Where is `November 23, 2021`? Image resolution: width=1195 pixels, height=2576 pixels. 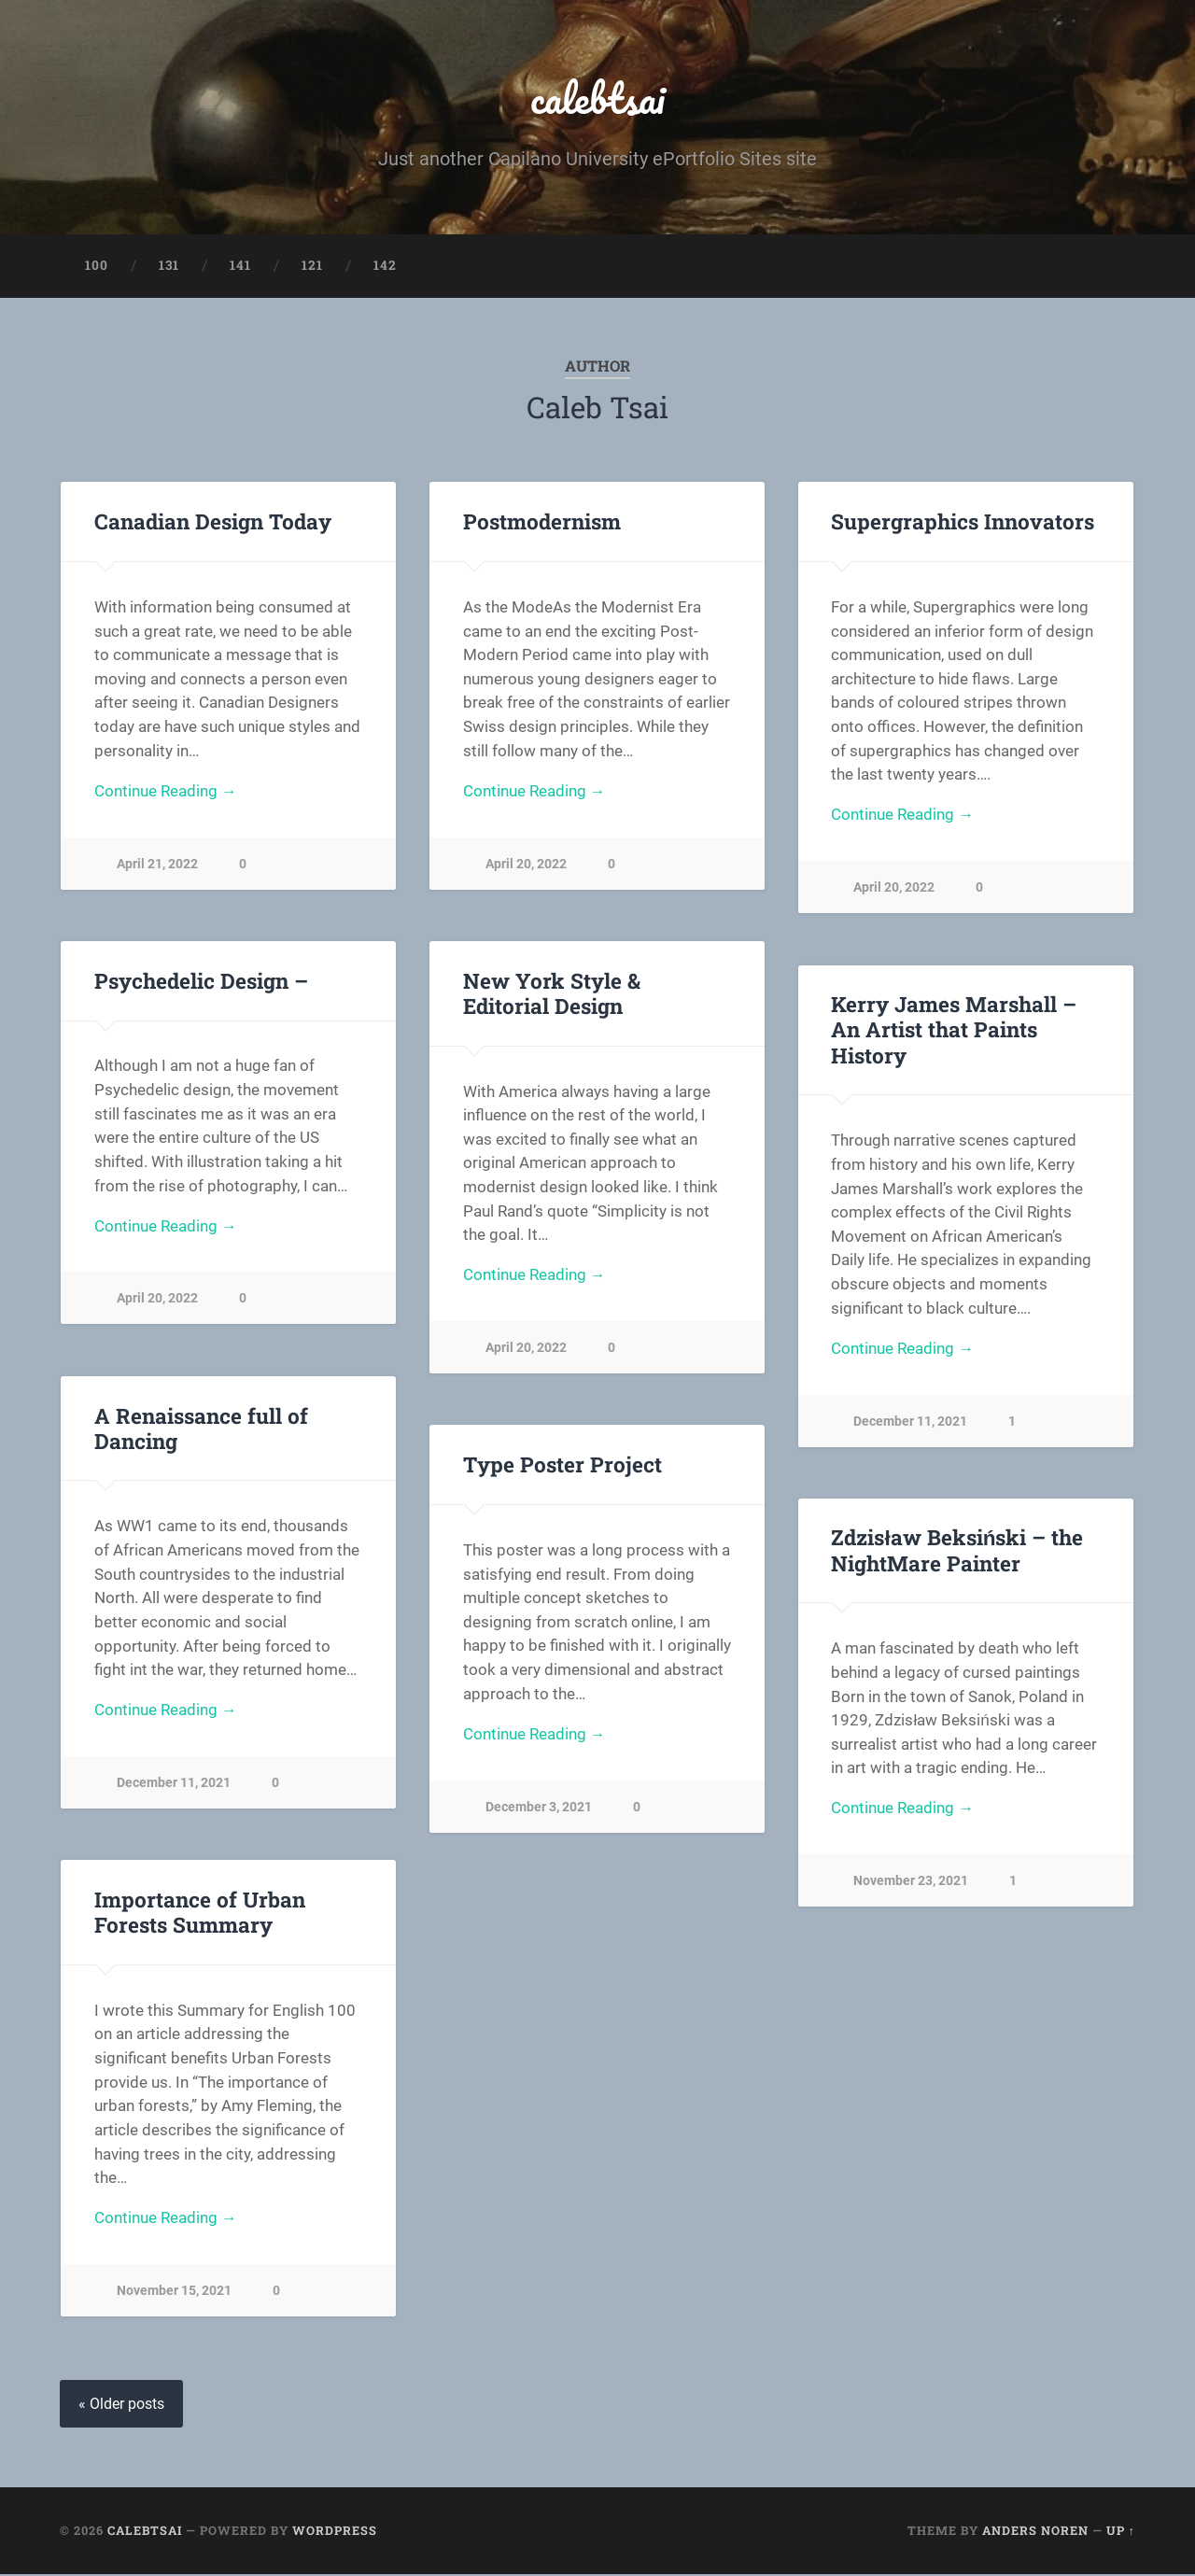
November 23, 2021 is located at coordinates (910, 1884).